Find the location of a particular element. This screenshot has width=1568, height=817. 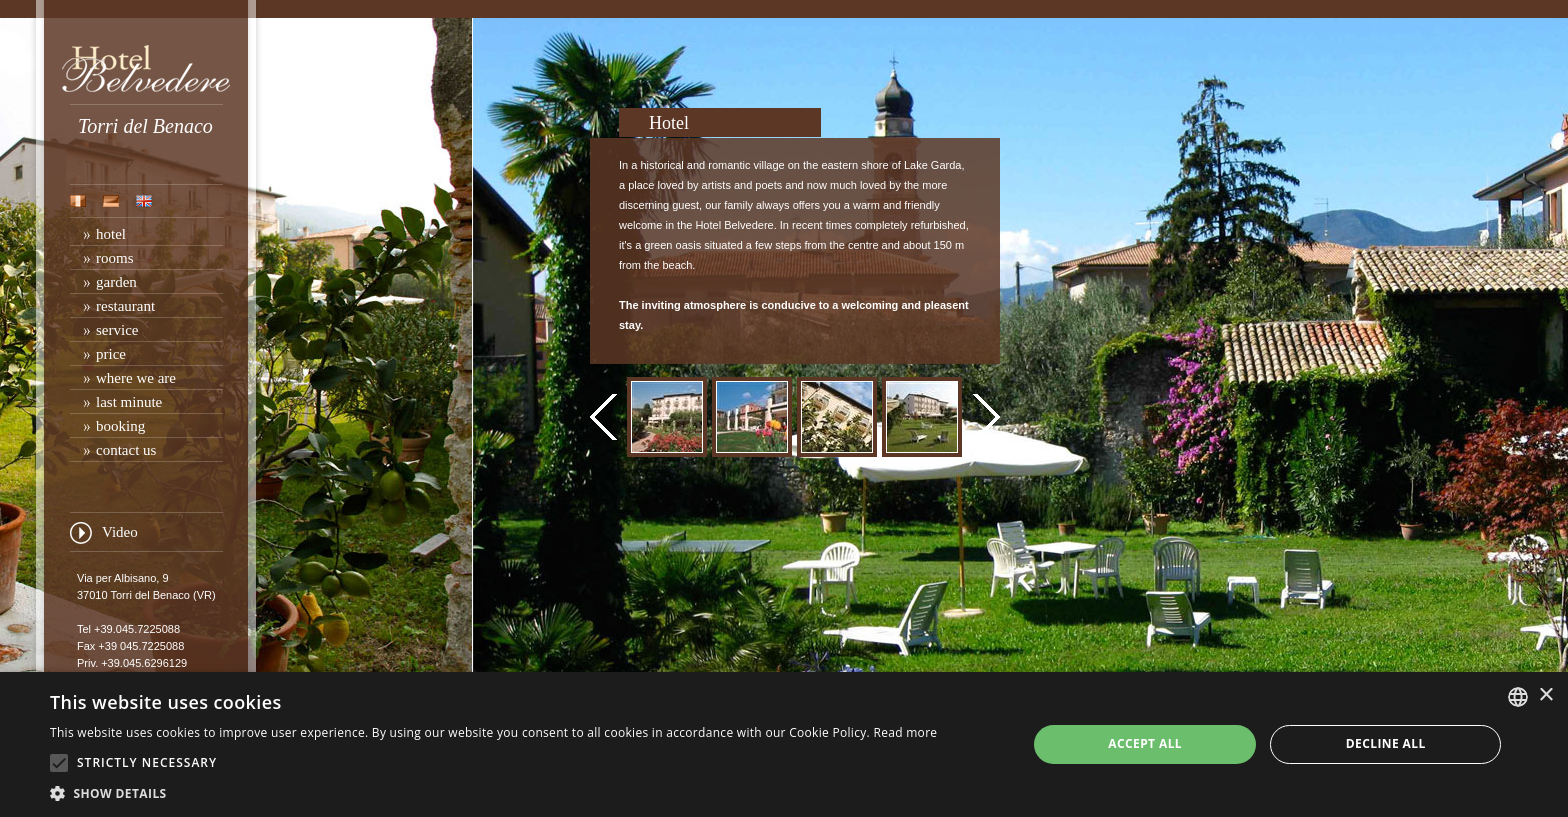

[button] is located at coordinates (493, 792).